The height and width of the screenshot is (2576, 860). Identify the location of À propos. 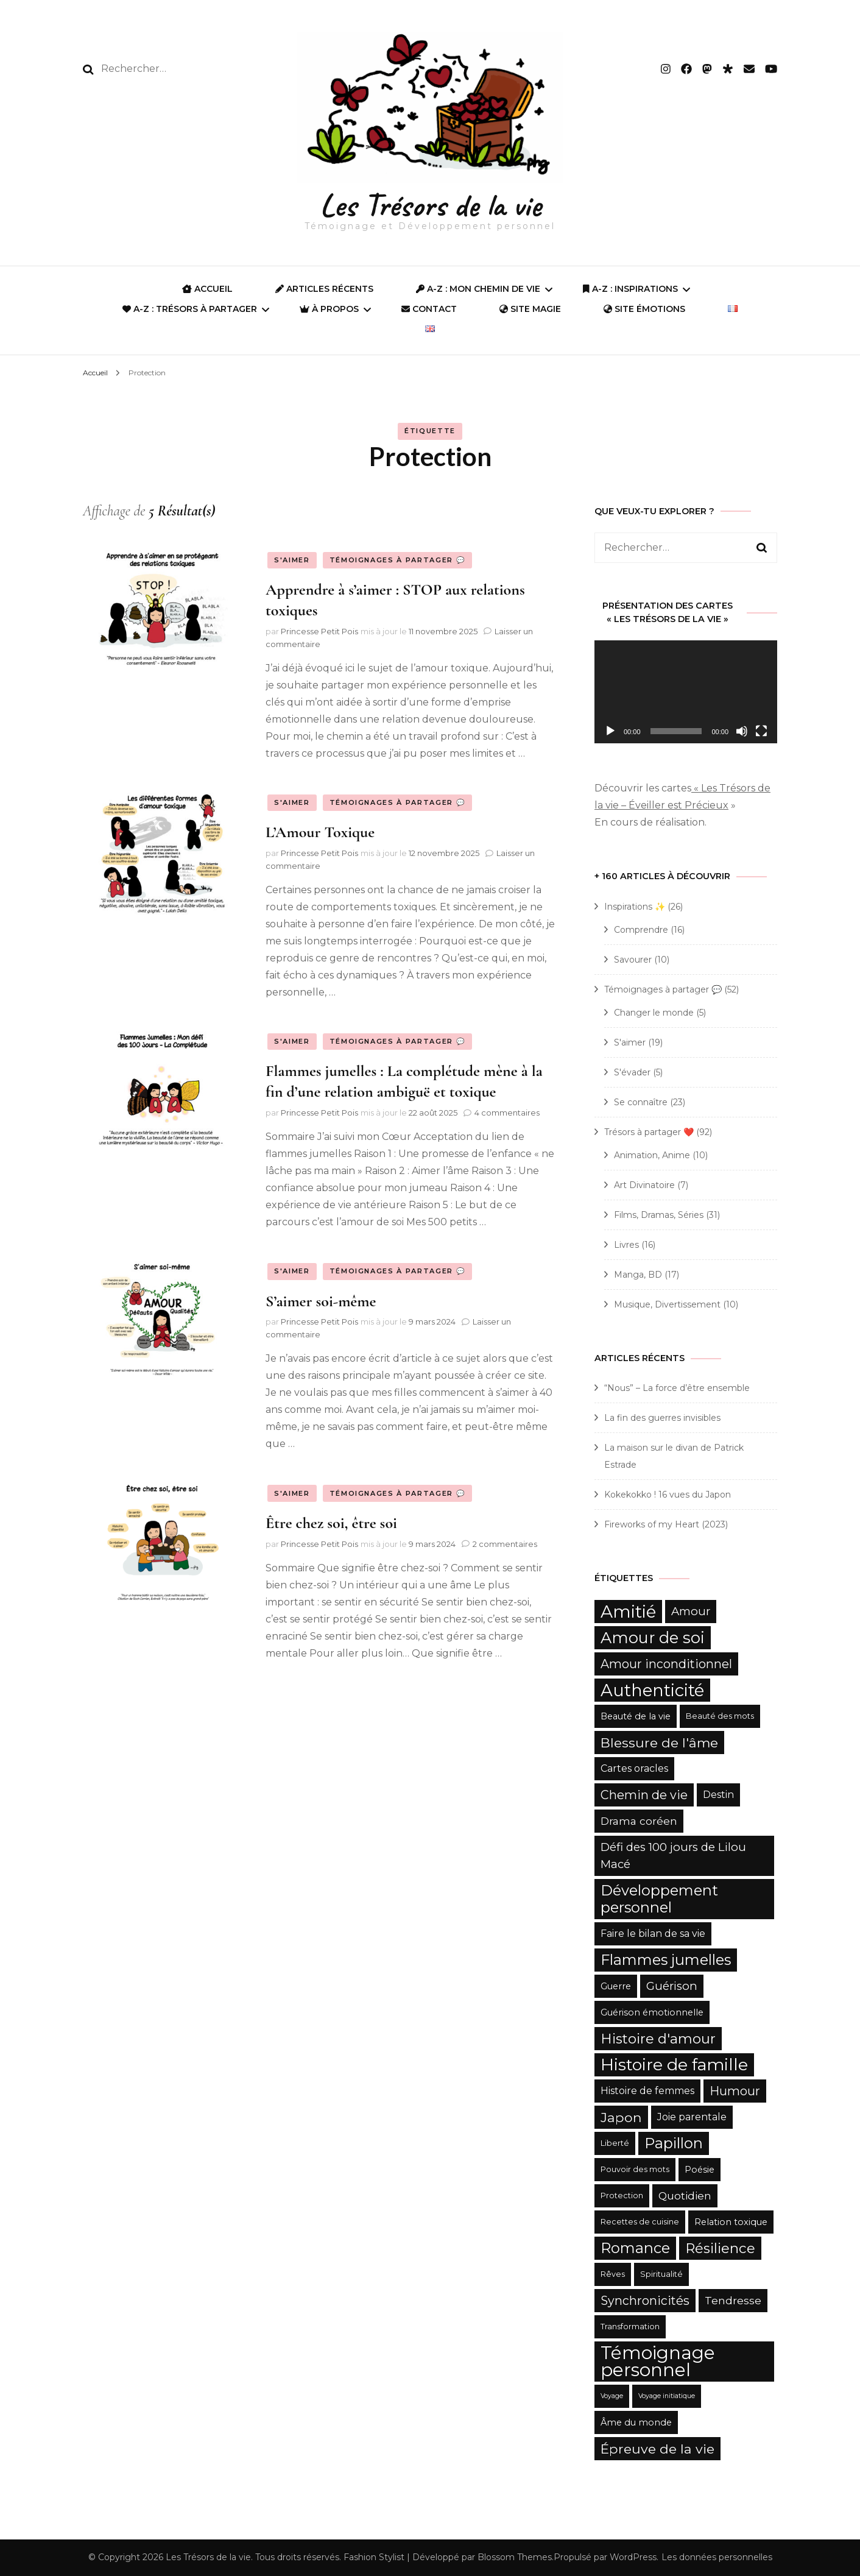
(329, 308).